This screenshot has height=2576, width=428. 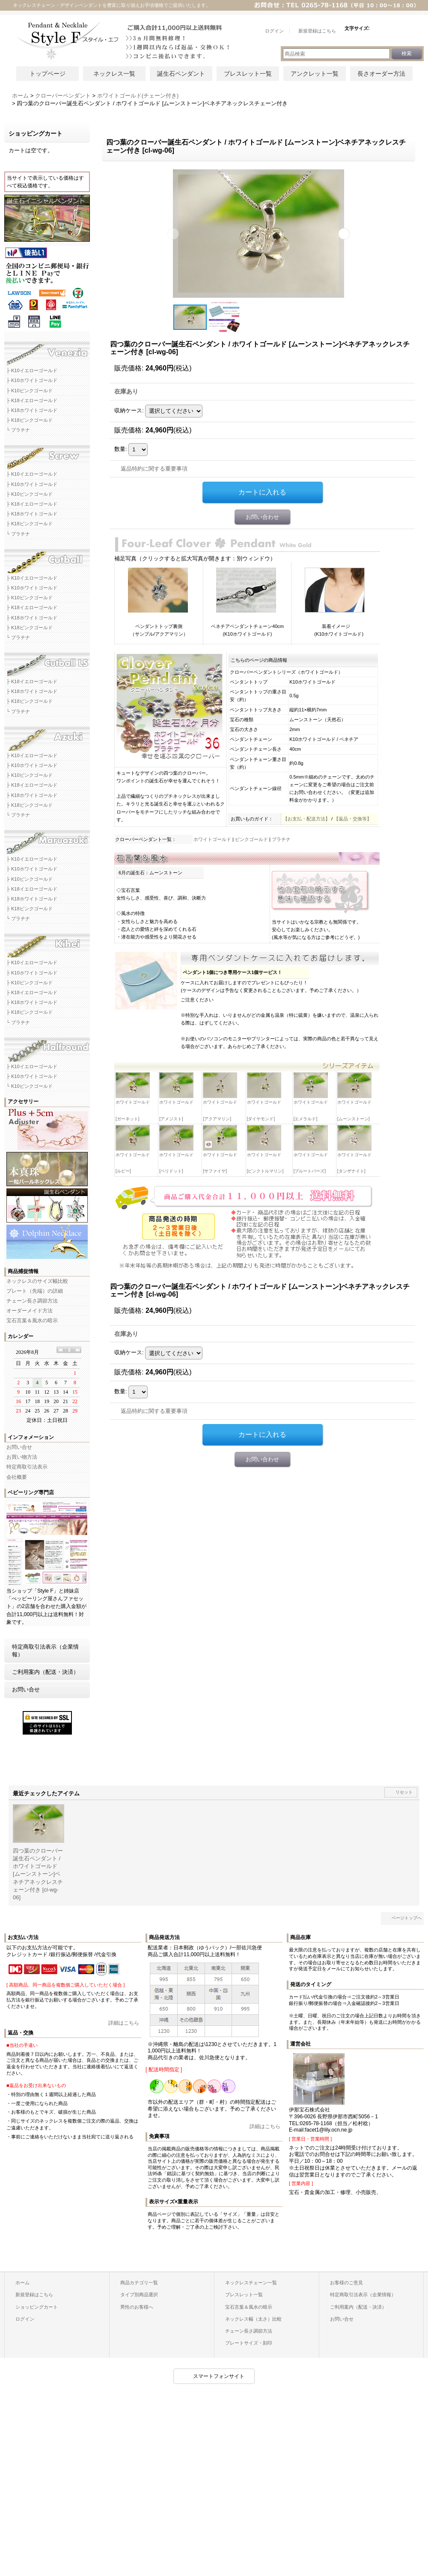 I want to click on ├ K18イエローゴールド, so click(x=31, y=400).